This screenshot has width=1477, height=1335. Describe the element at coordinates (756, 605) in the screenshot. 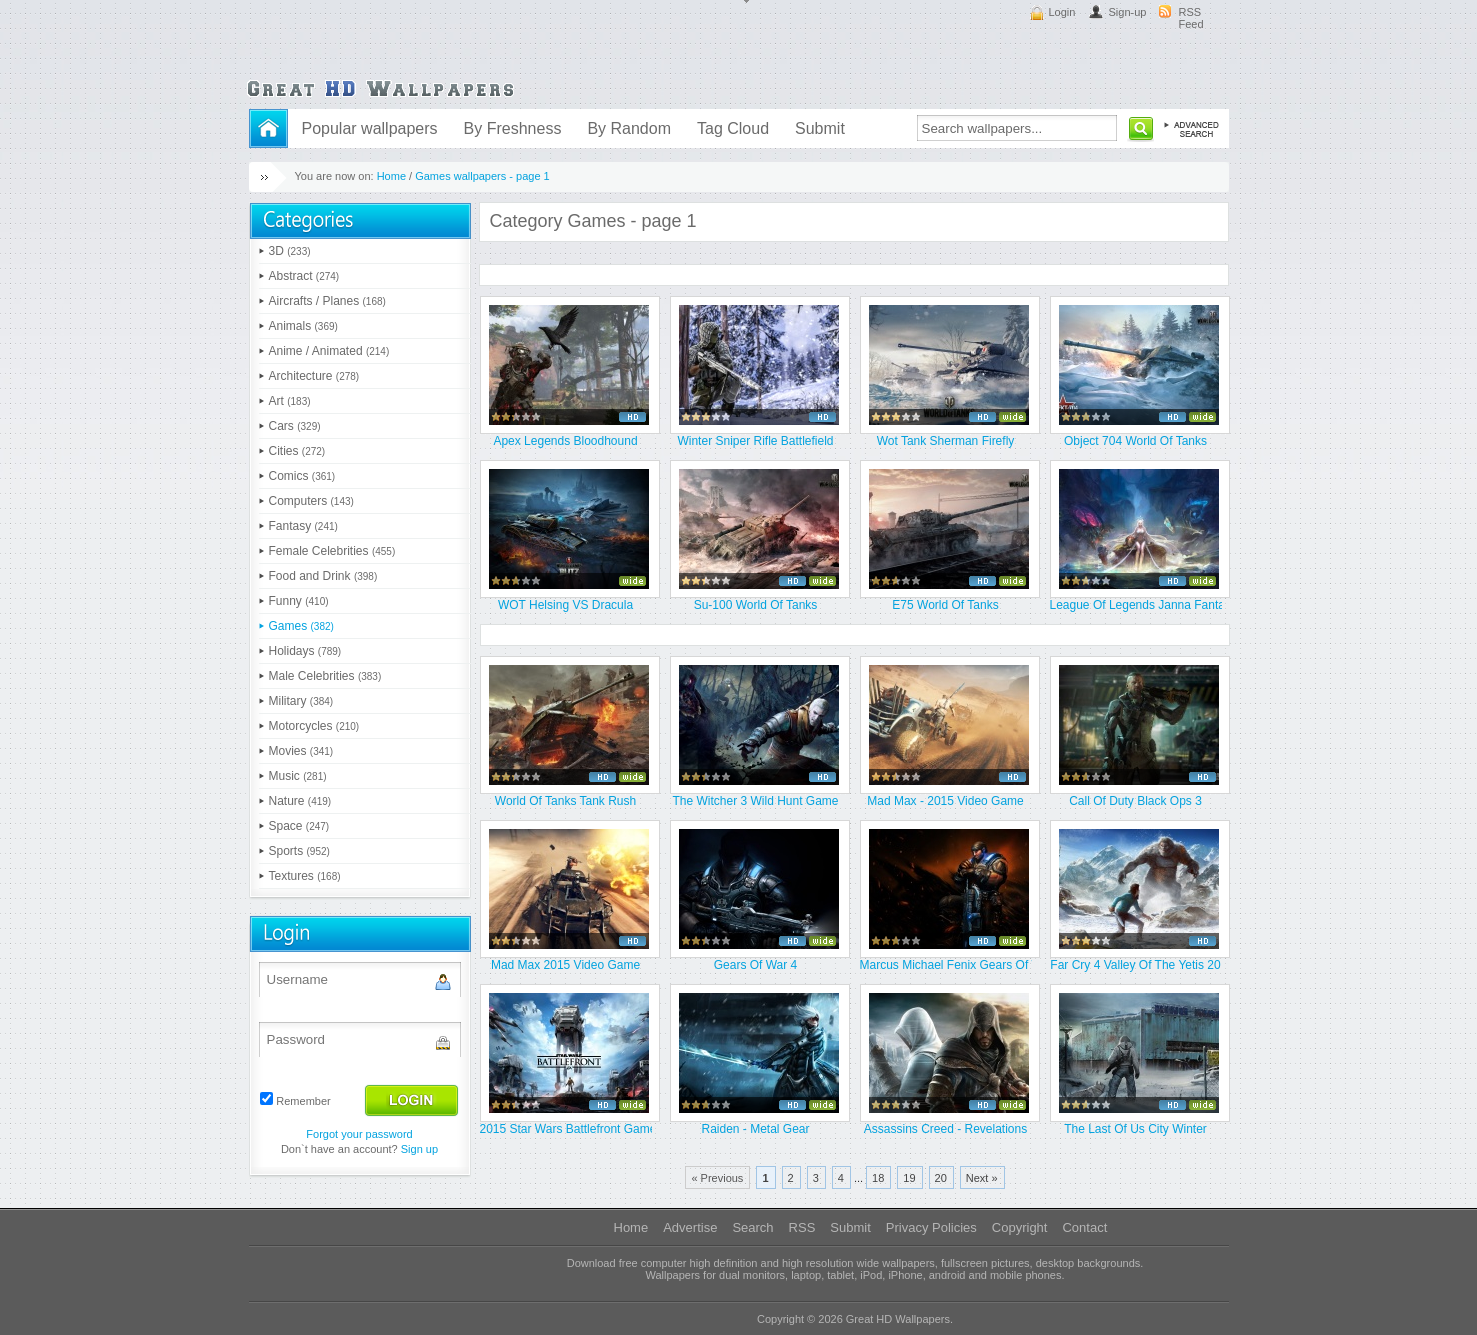

I see `Su-100 World Of Tanks` at that location.